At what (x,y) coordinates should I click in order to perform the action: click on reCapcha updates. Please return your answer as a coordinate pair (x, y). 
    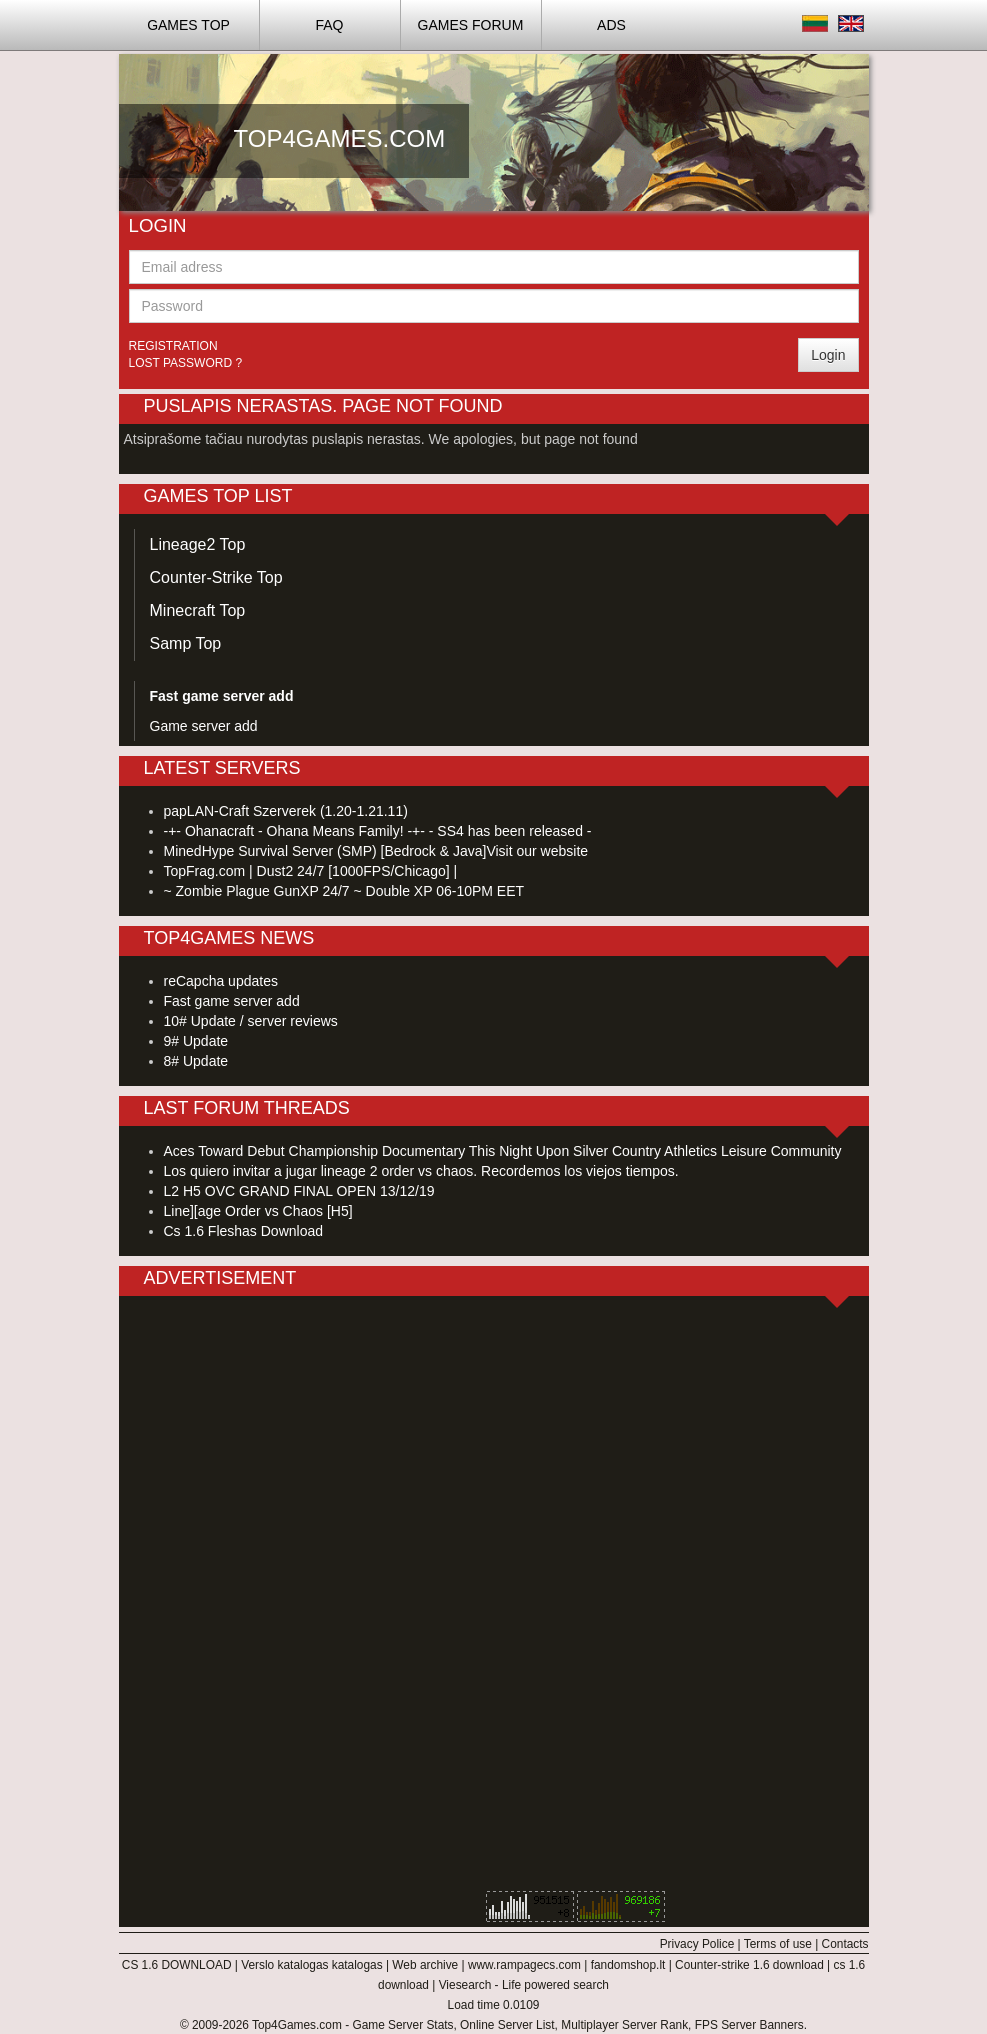
    Looking at the image, I should click on (221, 981).